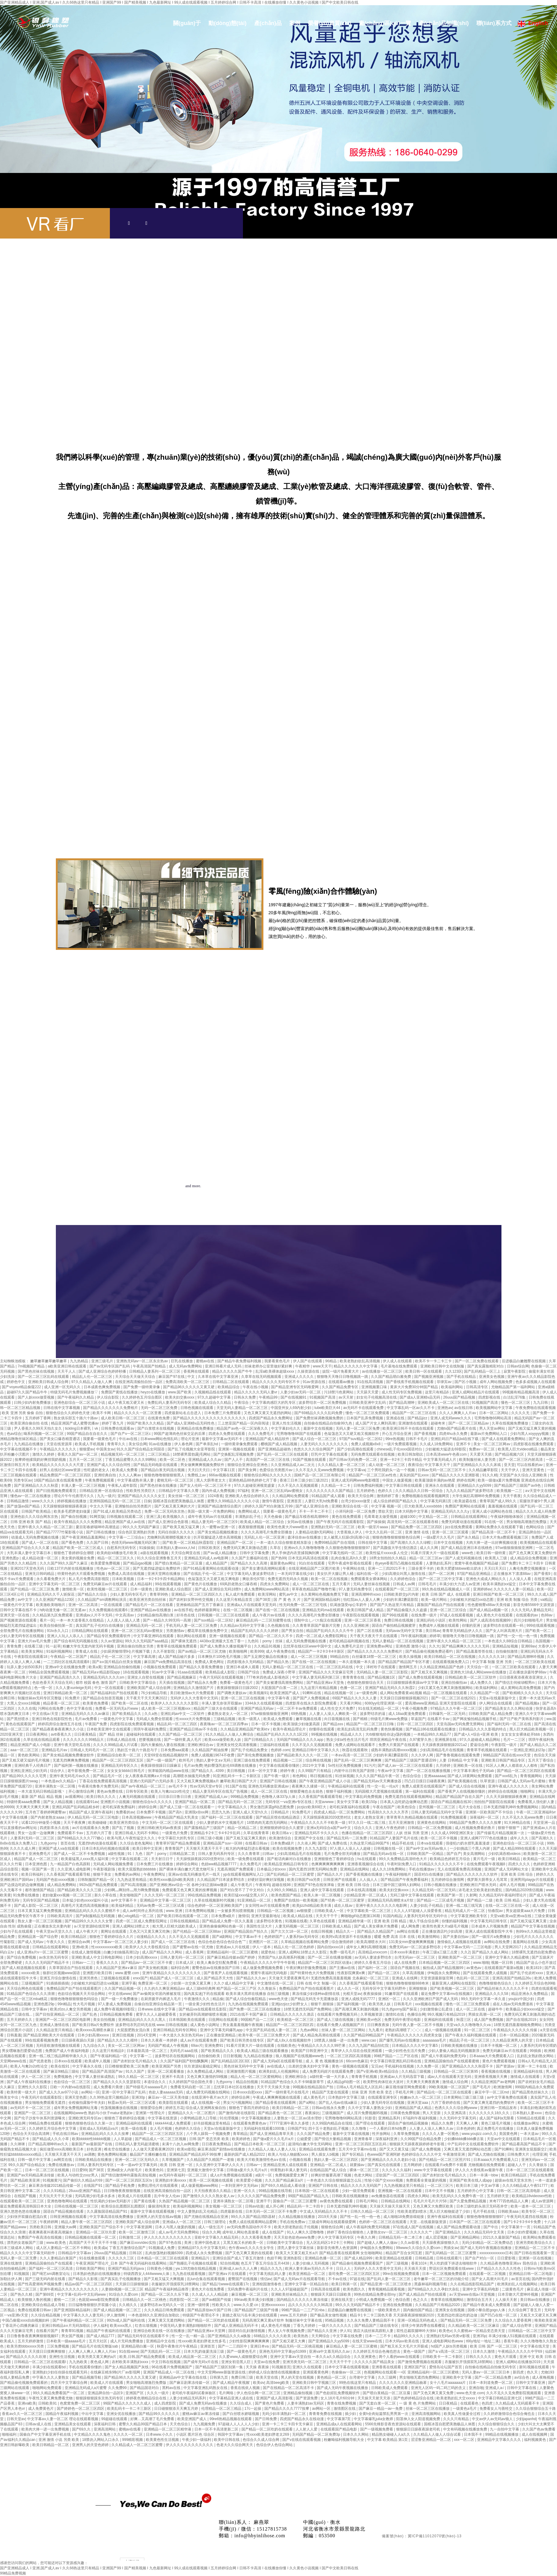  Describe the element at coordinates (431, 2284) in the screenshot. I see `黑森林福利视频导航` at that location.